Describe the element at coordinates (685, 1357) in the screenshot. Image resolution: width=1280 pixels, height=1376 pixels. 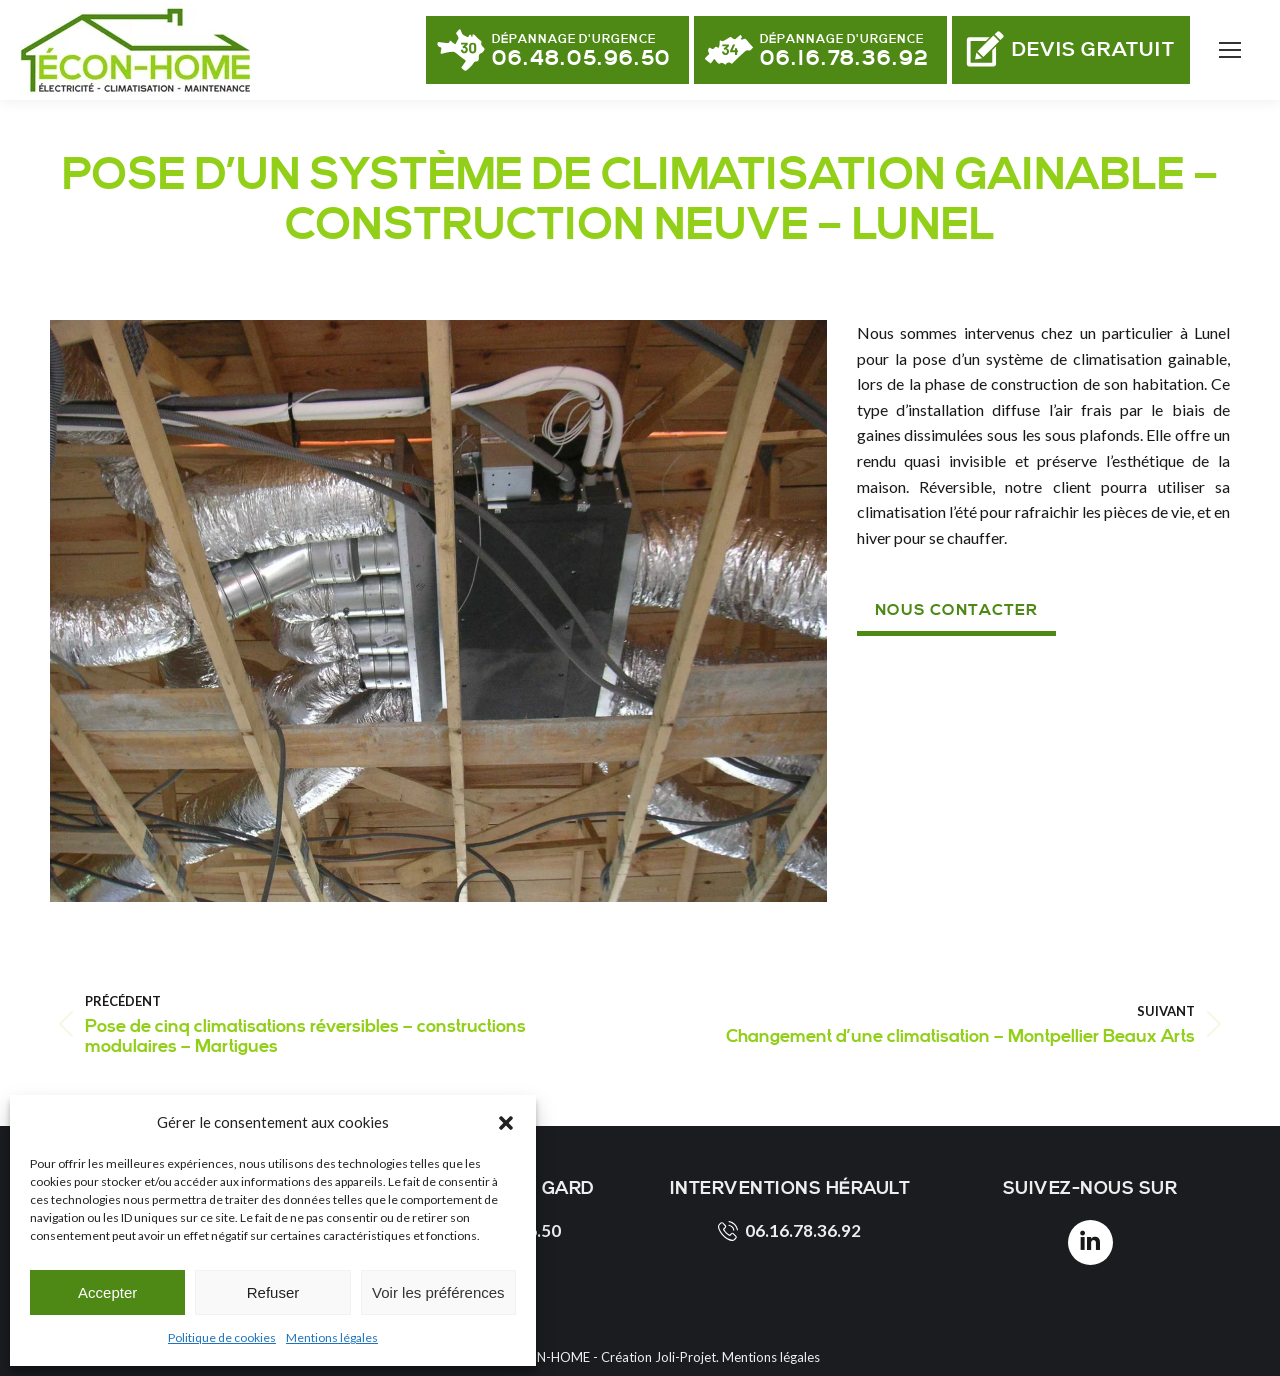
I see `Joli-Projet` at that location.